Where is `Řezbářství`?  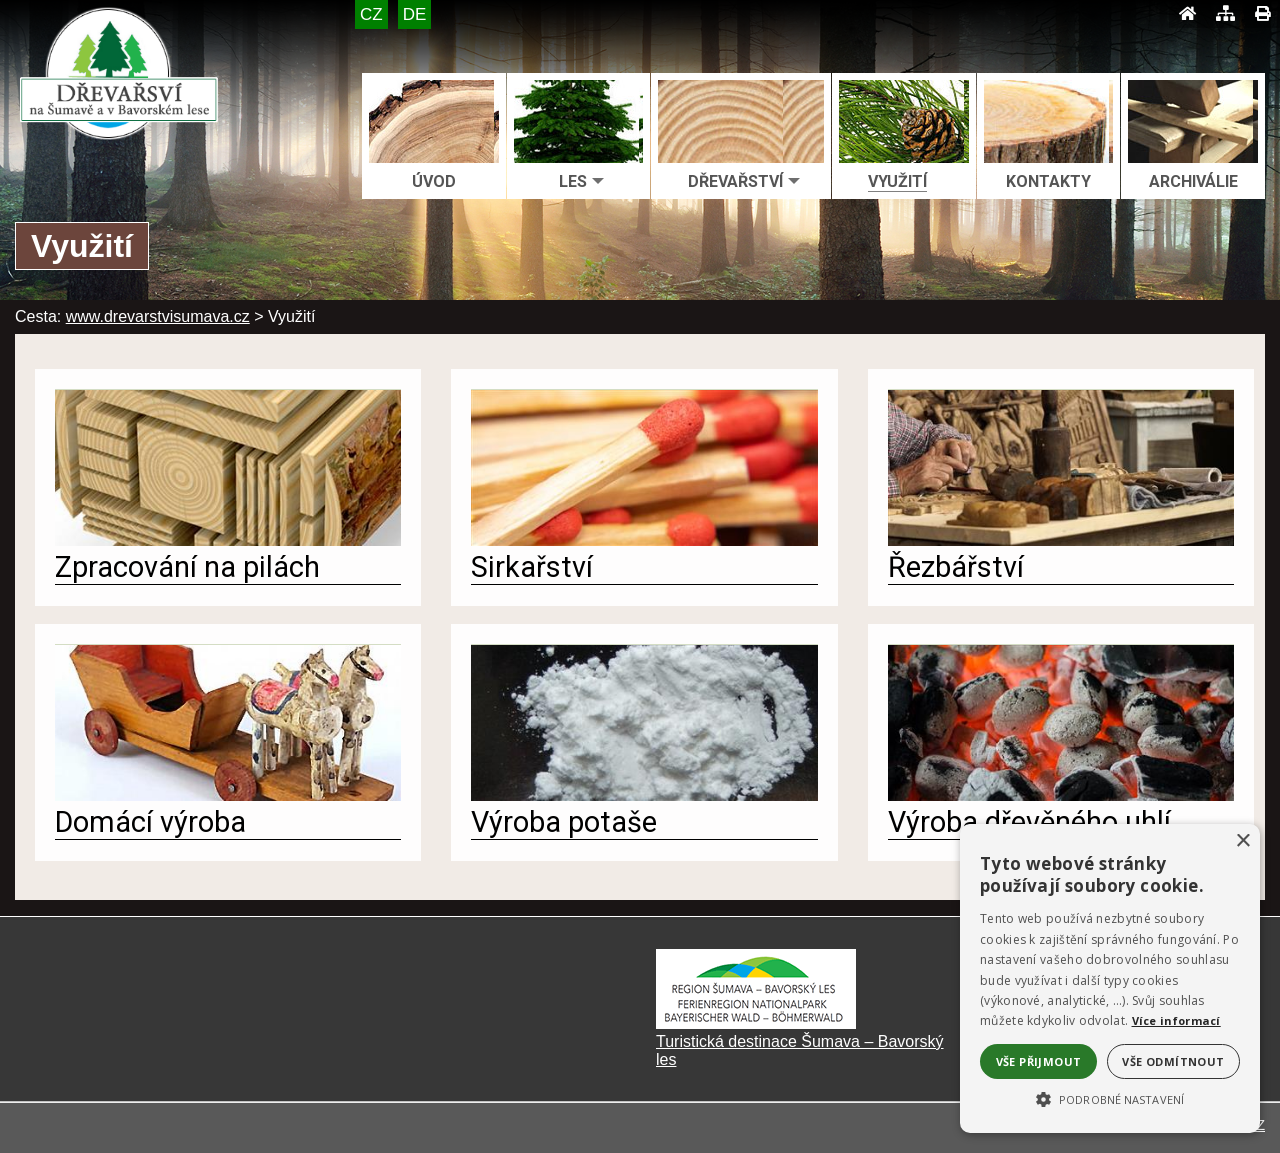 Řezbářství is located at coordinates (956, 567).